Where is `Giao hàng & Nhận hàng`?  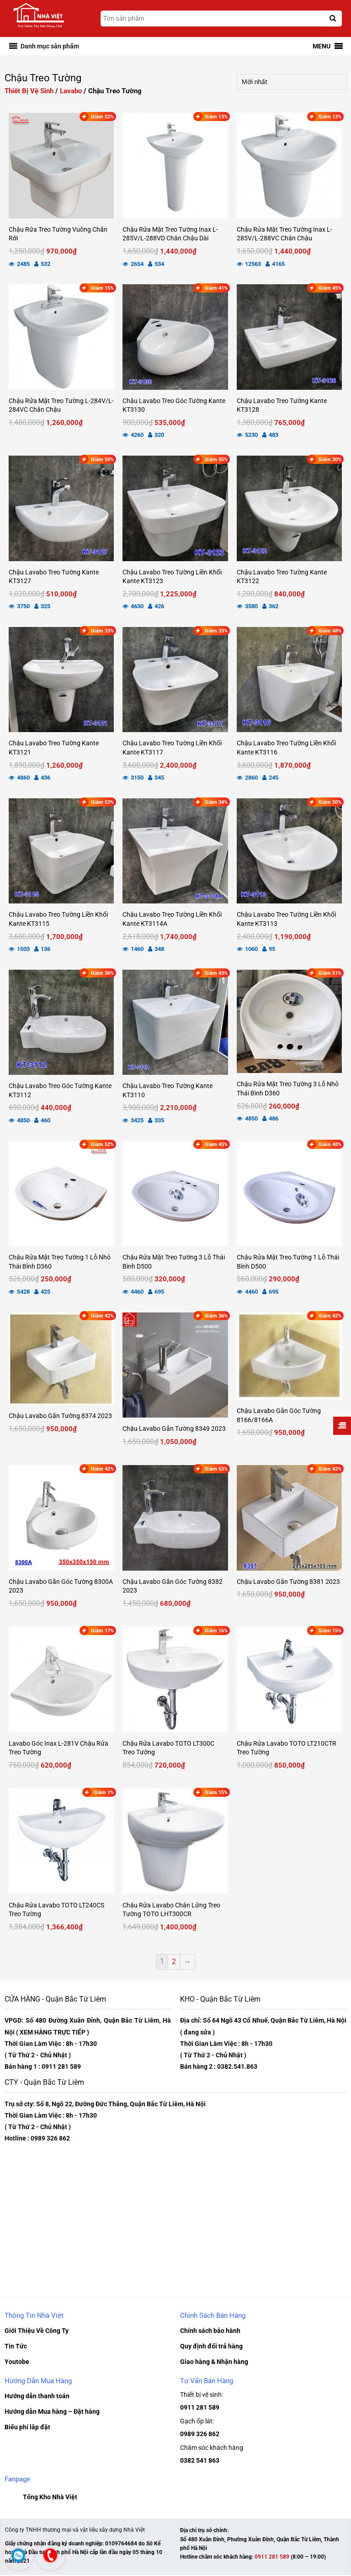 Giao hàng & Nhận hàng is located at coordinates (214, 2361).